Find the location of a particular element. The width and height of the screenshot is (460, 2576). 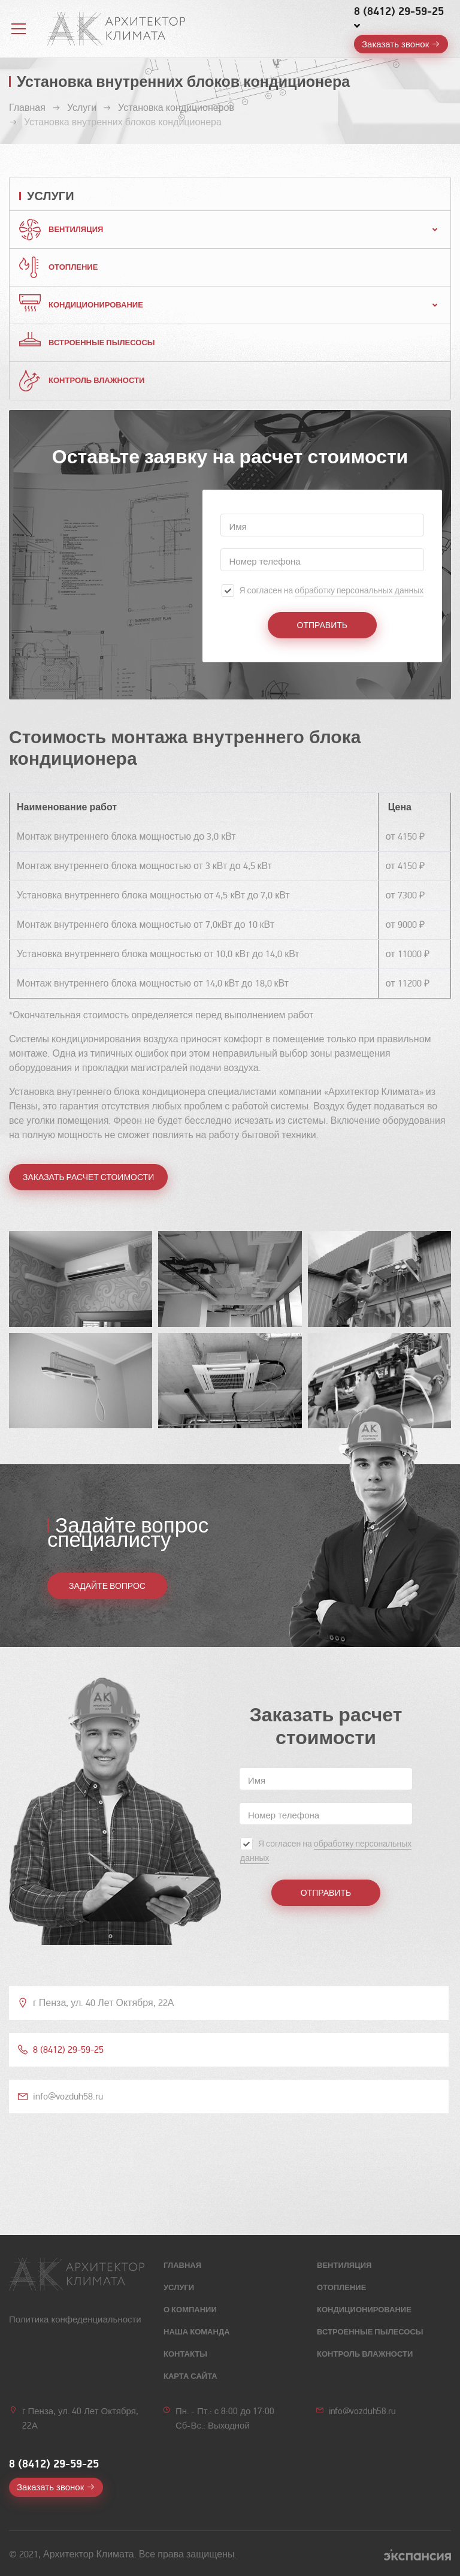

Главная is located at coordinates (182, 2265).